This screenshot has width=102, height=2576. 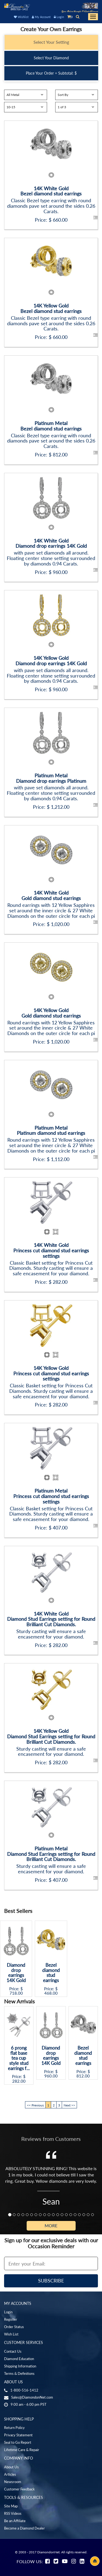 I want to click on Seal to Go Report, so click(x=17, y=2442).